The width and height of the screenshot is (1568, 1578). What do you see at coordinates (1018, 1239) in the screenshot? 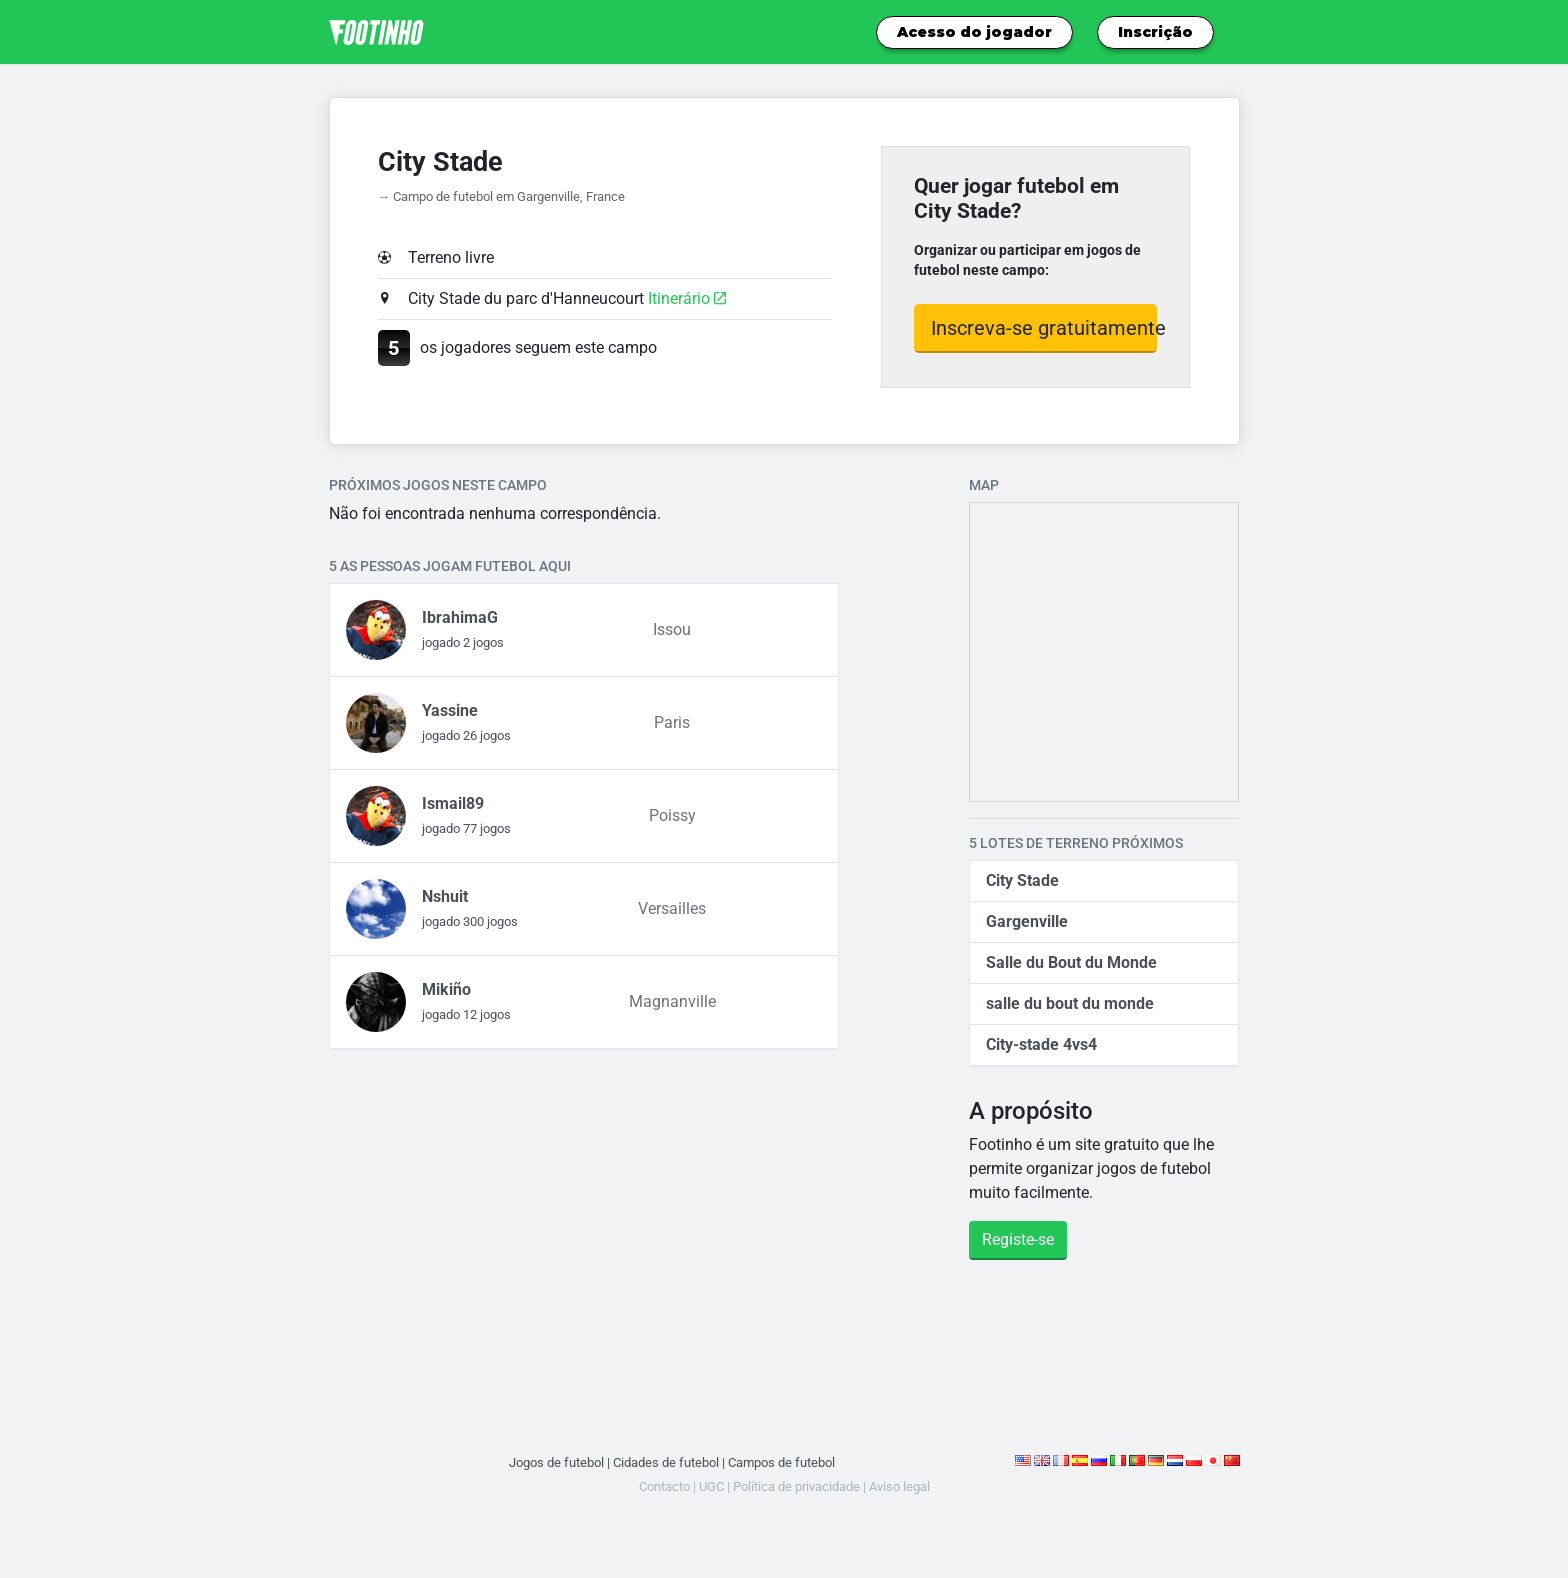
I see `Registe-se` at bounding box center [1018, 1239].